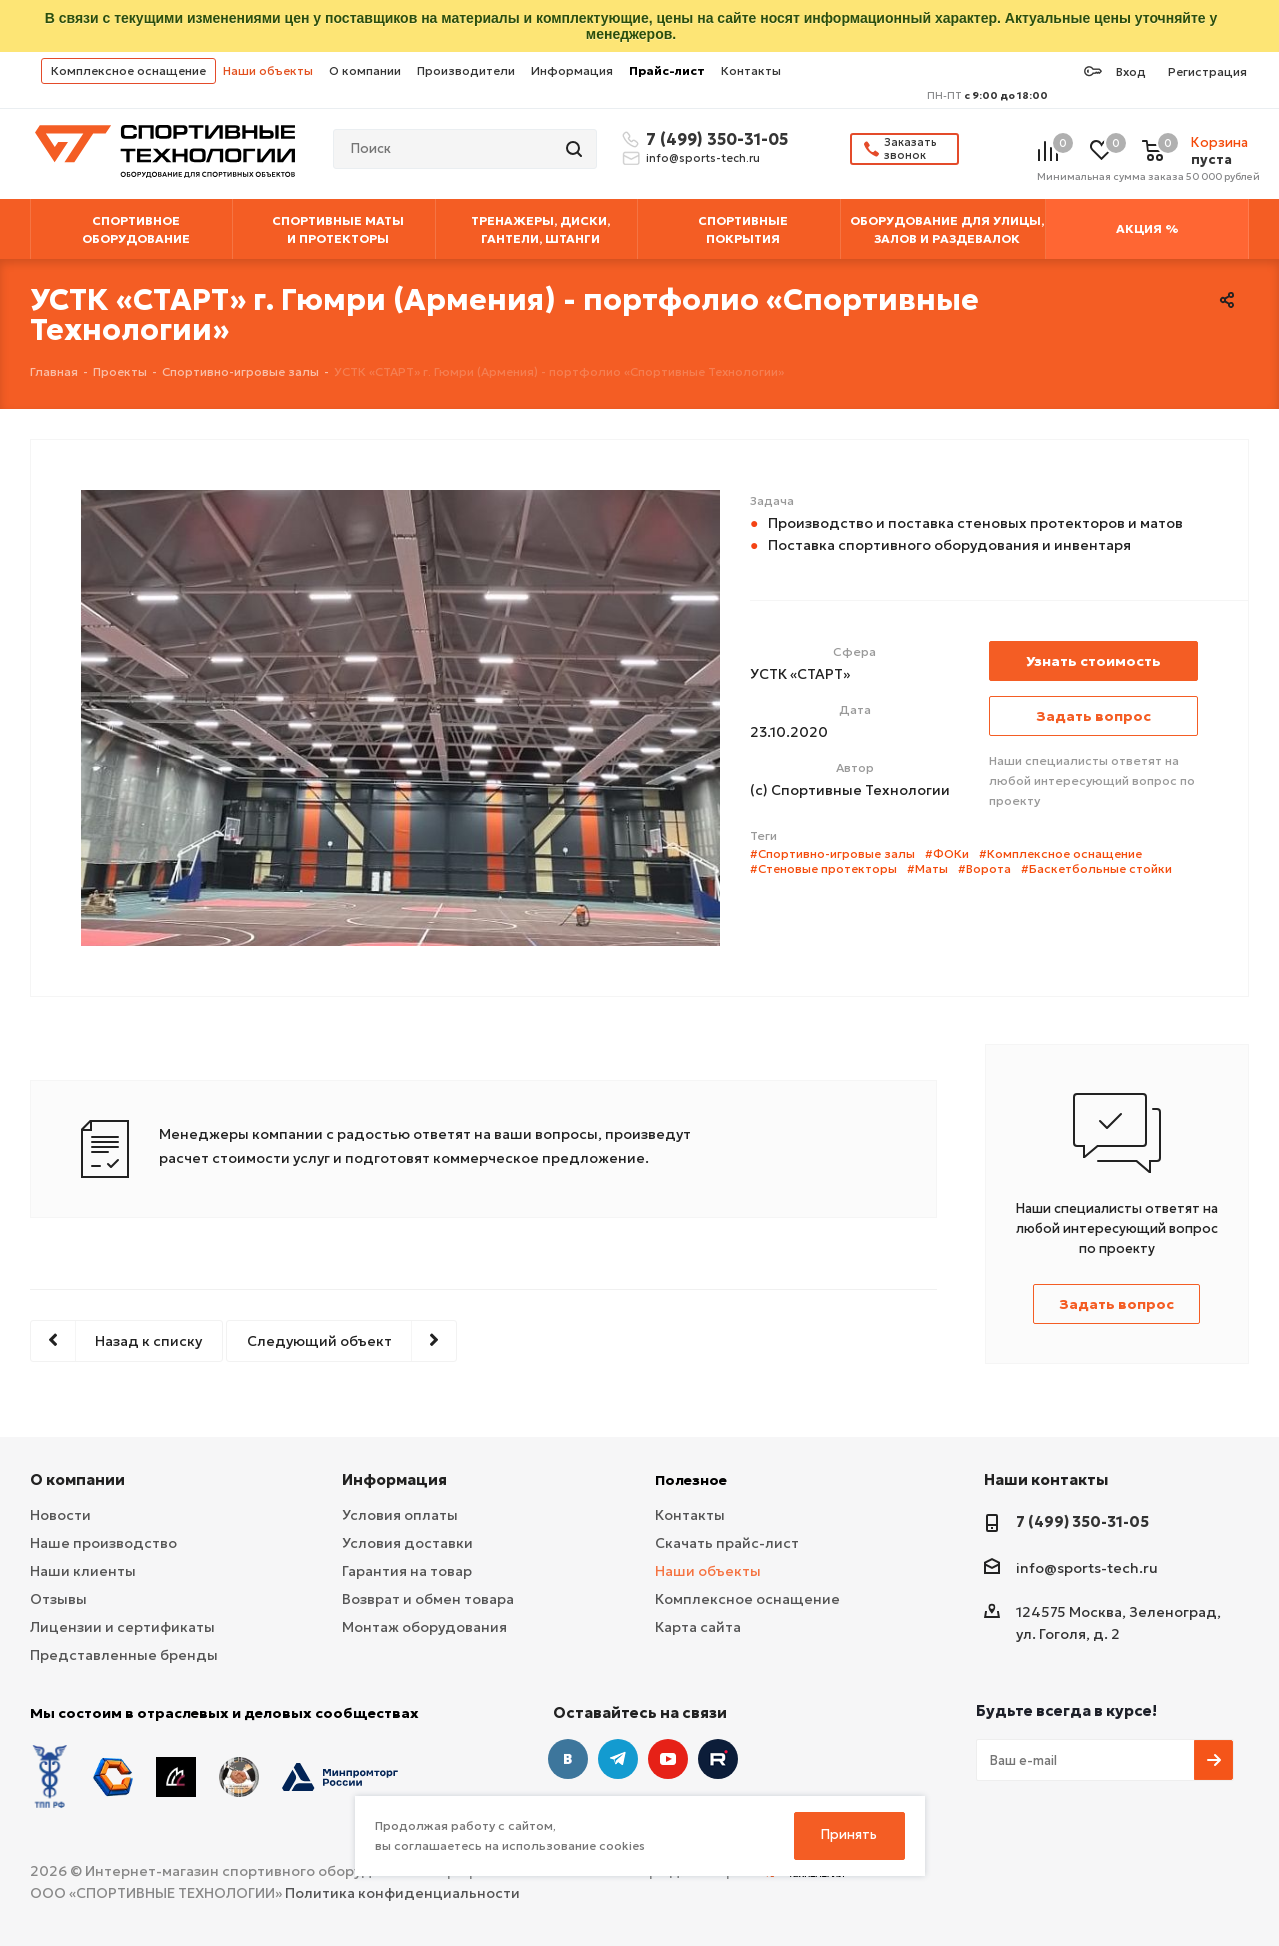 The height and width of the screenshot is (1946, 1279). Describe the element at coordinates (124, 1655) in the screenshot. I see `Представленные бренды` at that location.